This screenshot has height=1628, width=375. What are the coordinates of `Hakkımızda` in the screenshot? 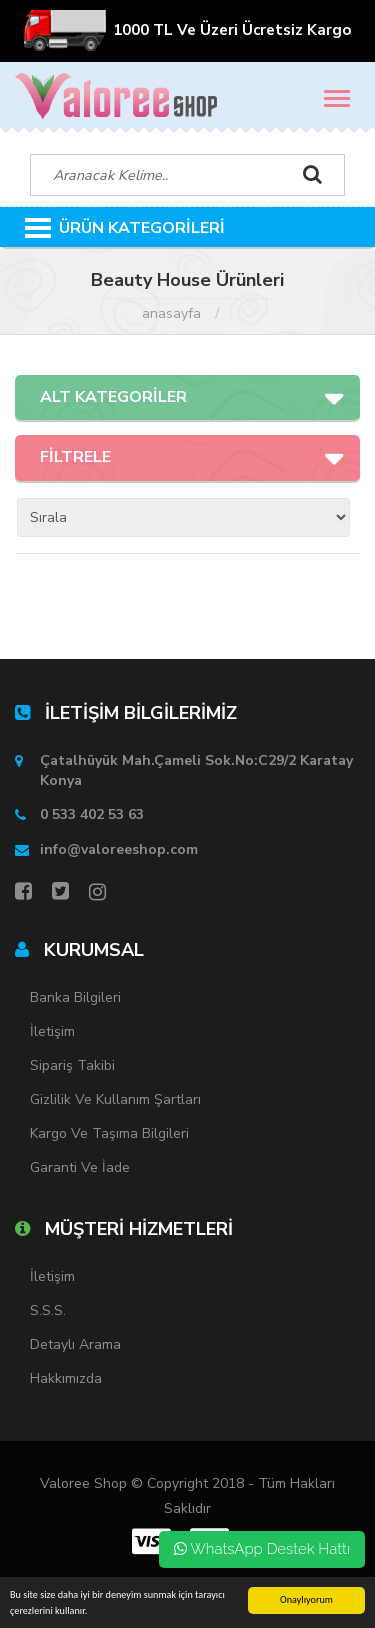 It's located at (66, 1378).